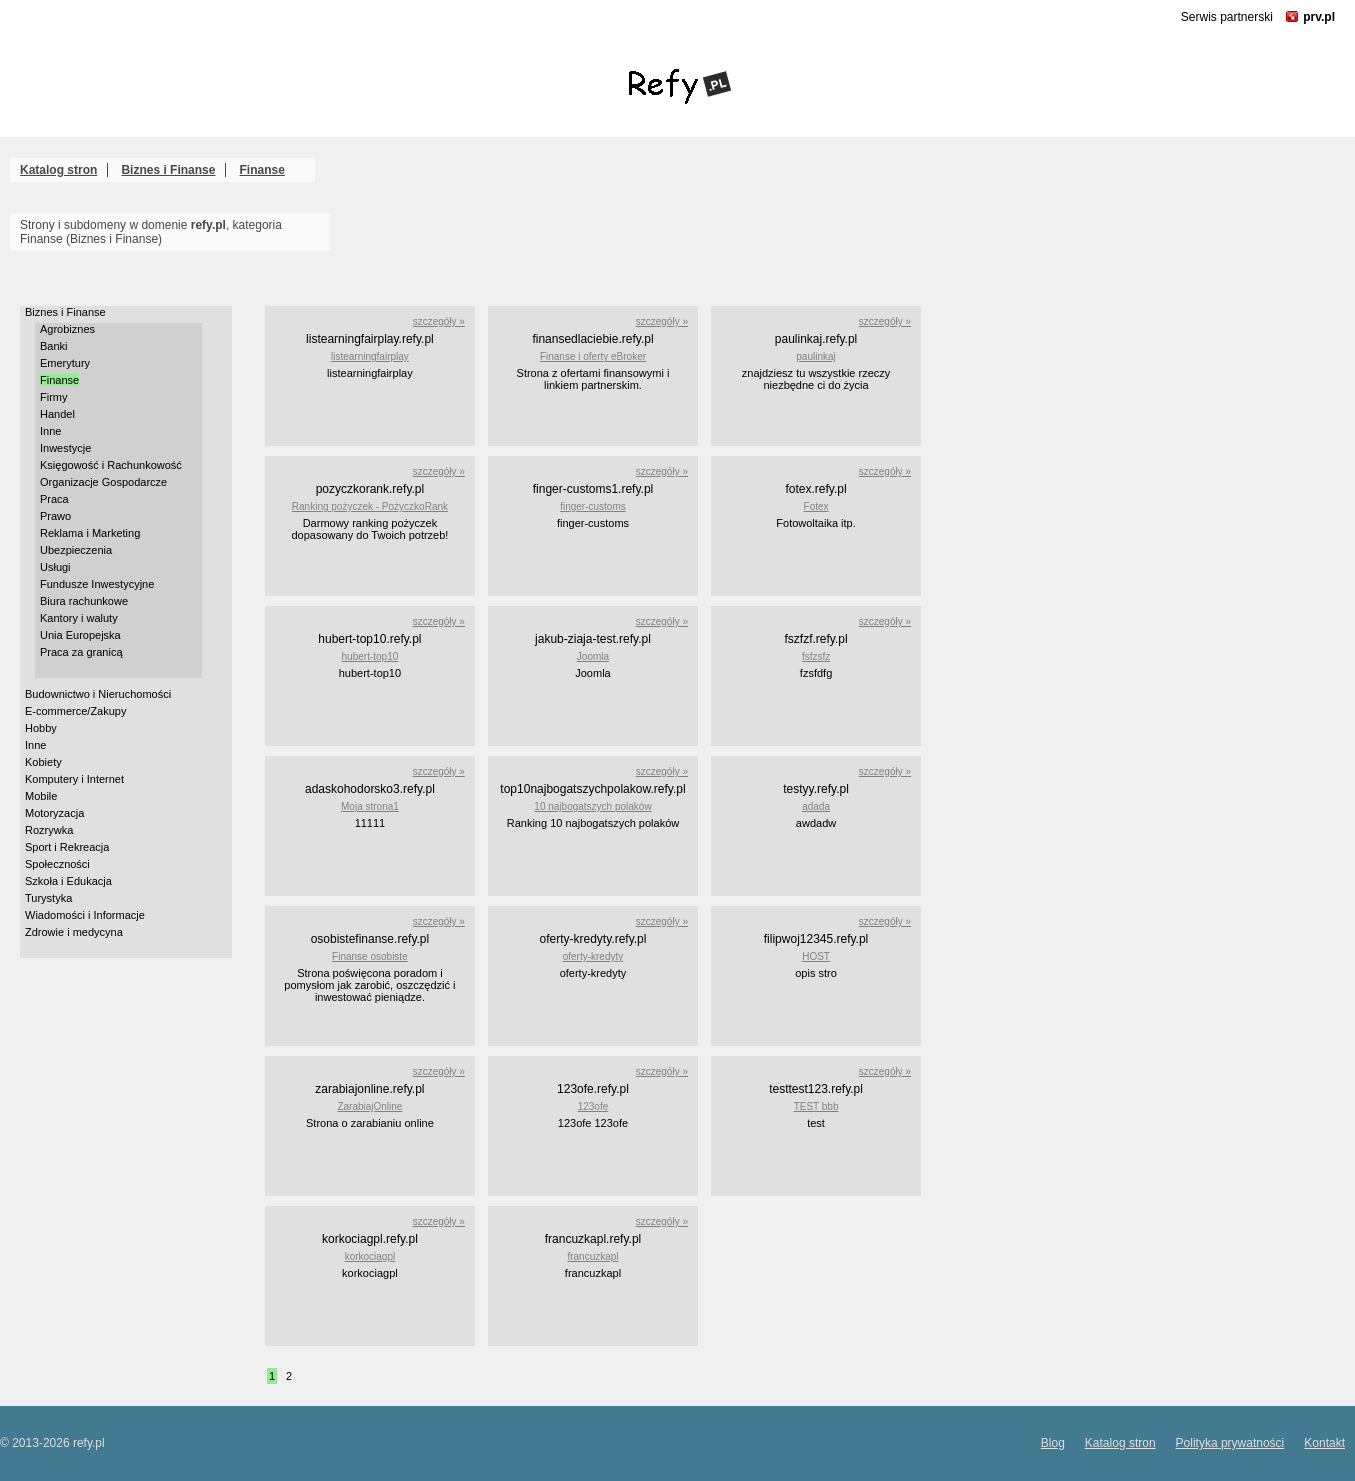 The height and width of the screenshot is (1481, 1355). What do you see at coordinates (85, 915) in the screenshot?
I see `Wiadomości i Informacje` at bounding box center [85, 915].